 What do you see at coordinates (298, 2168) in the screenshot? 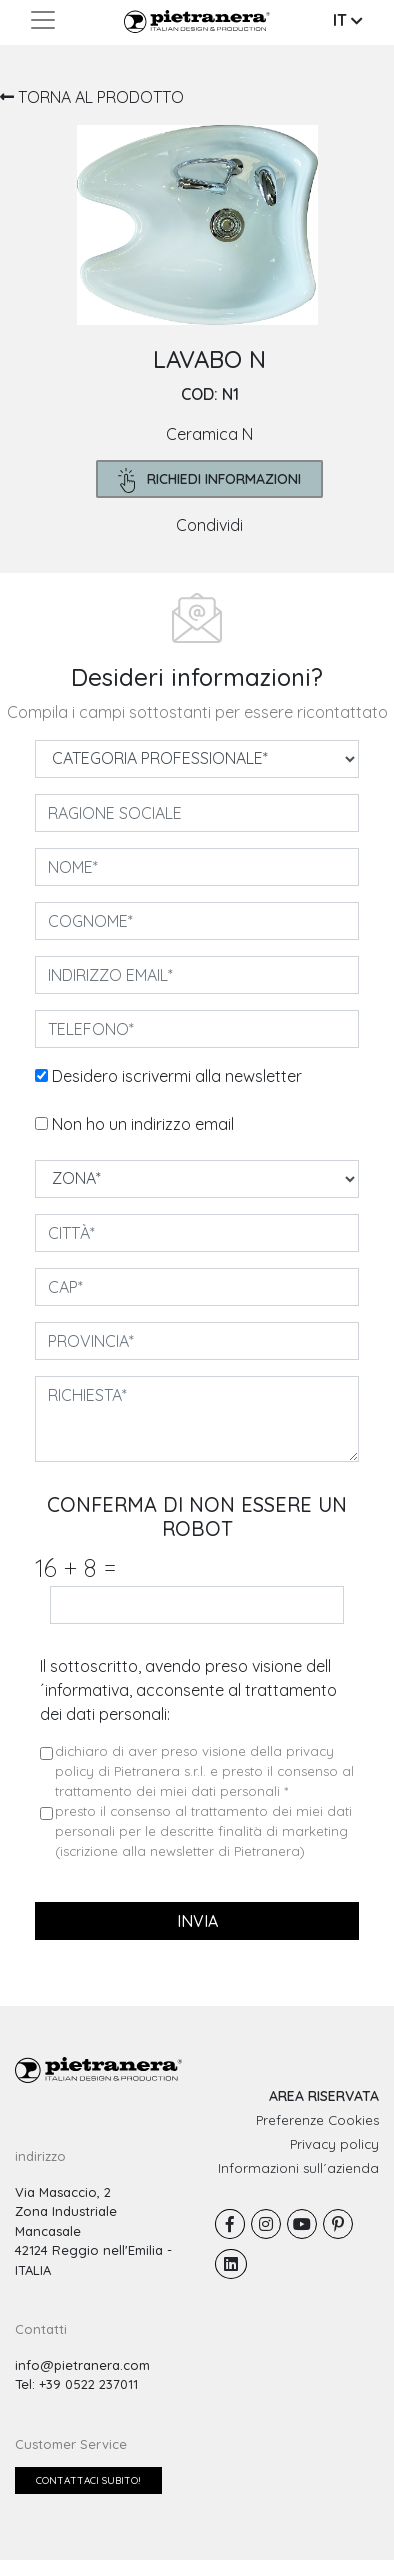
I see `Informazioni sull´azienda` at bounding box center [298, 2168].